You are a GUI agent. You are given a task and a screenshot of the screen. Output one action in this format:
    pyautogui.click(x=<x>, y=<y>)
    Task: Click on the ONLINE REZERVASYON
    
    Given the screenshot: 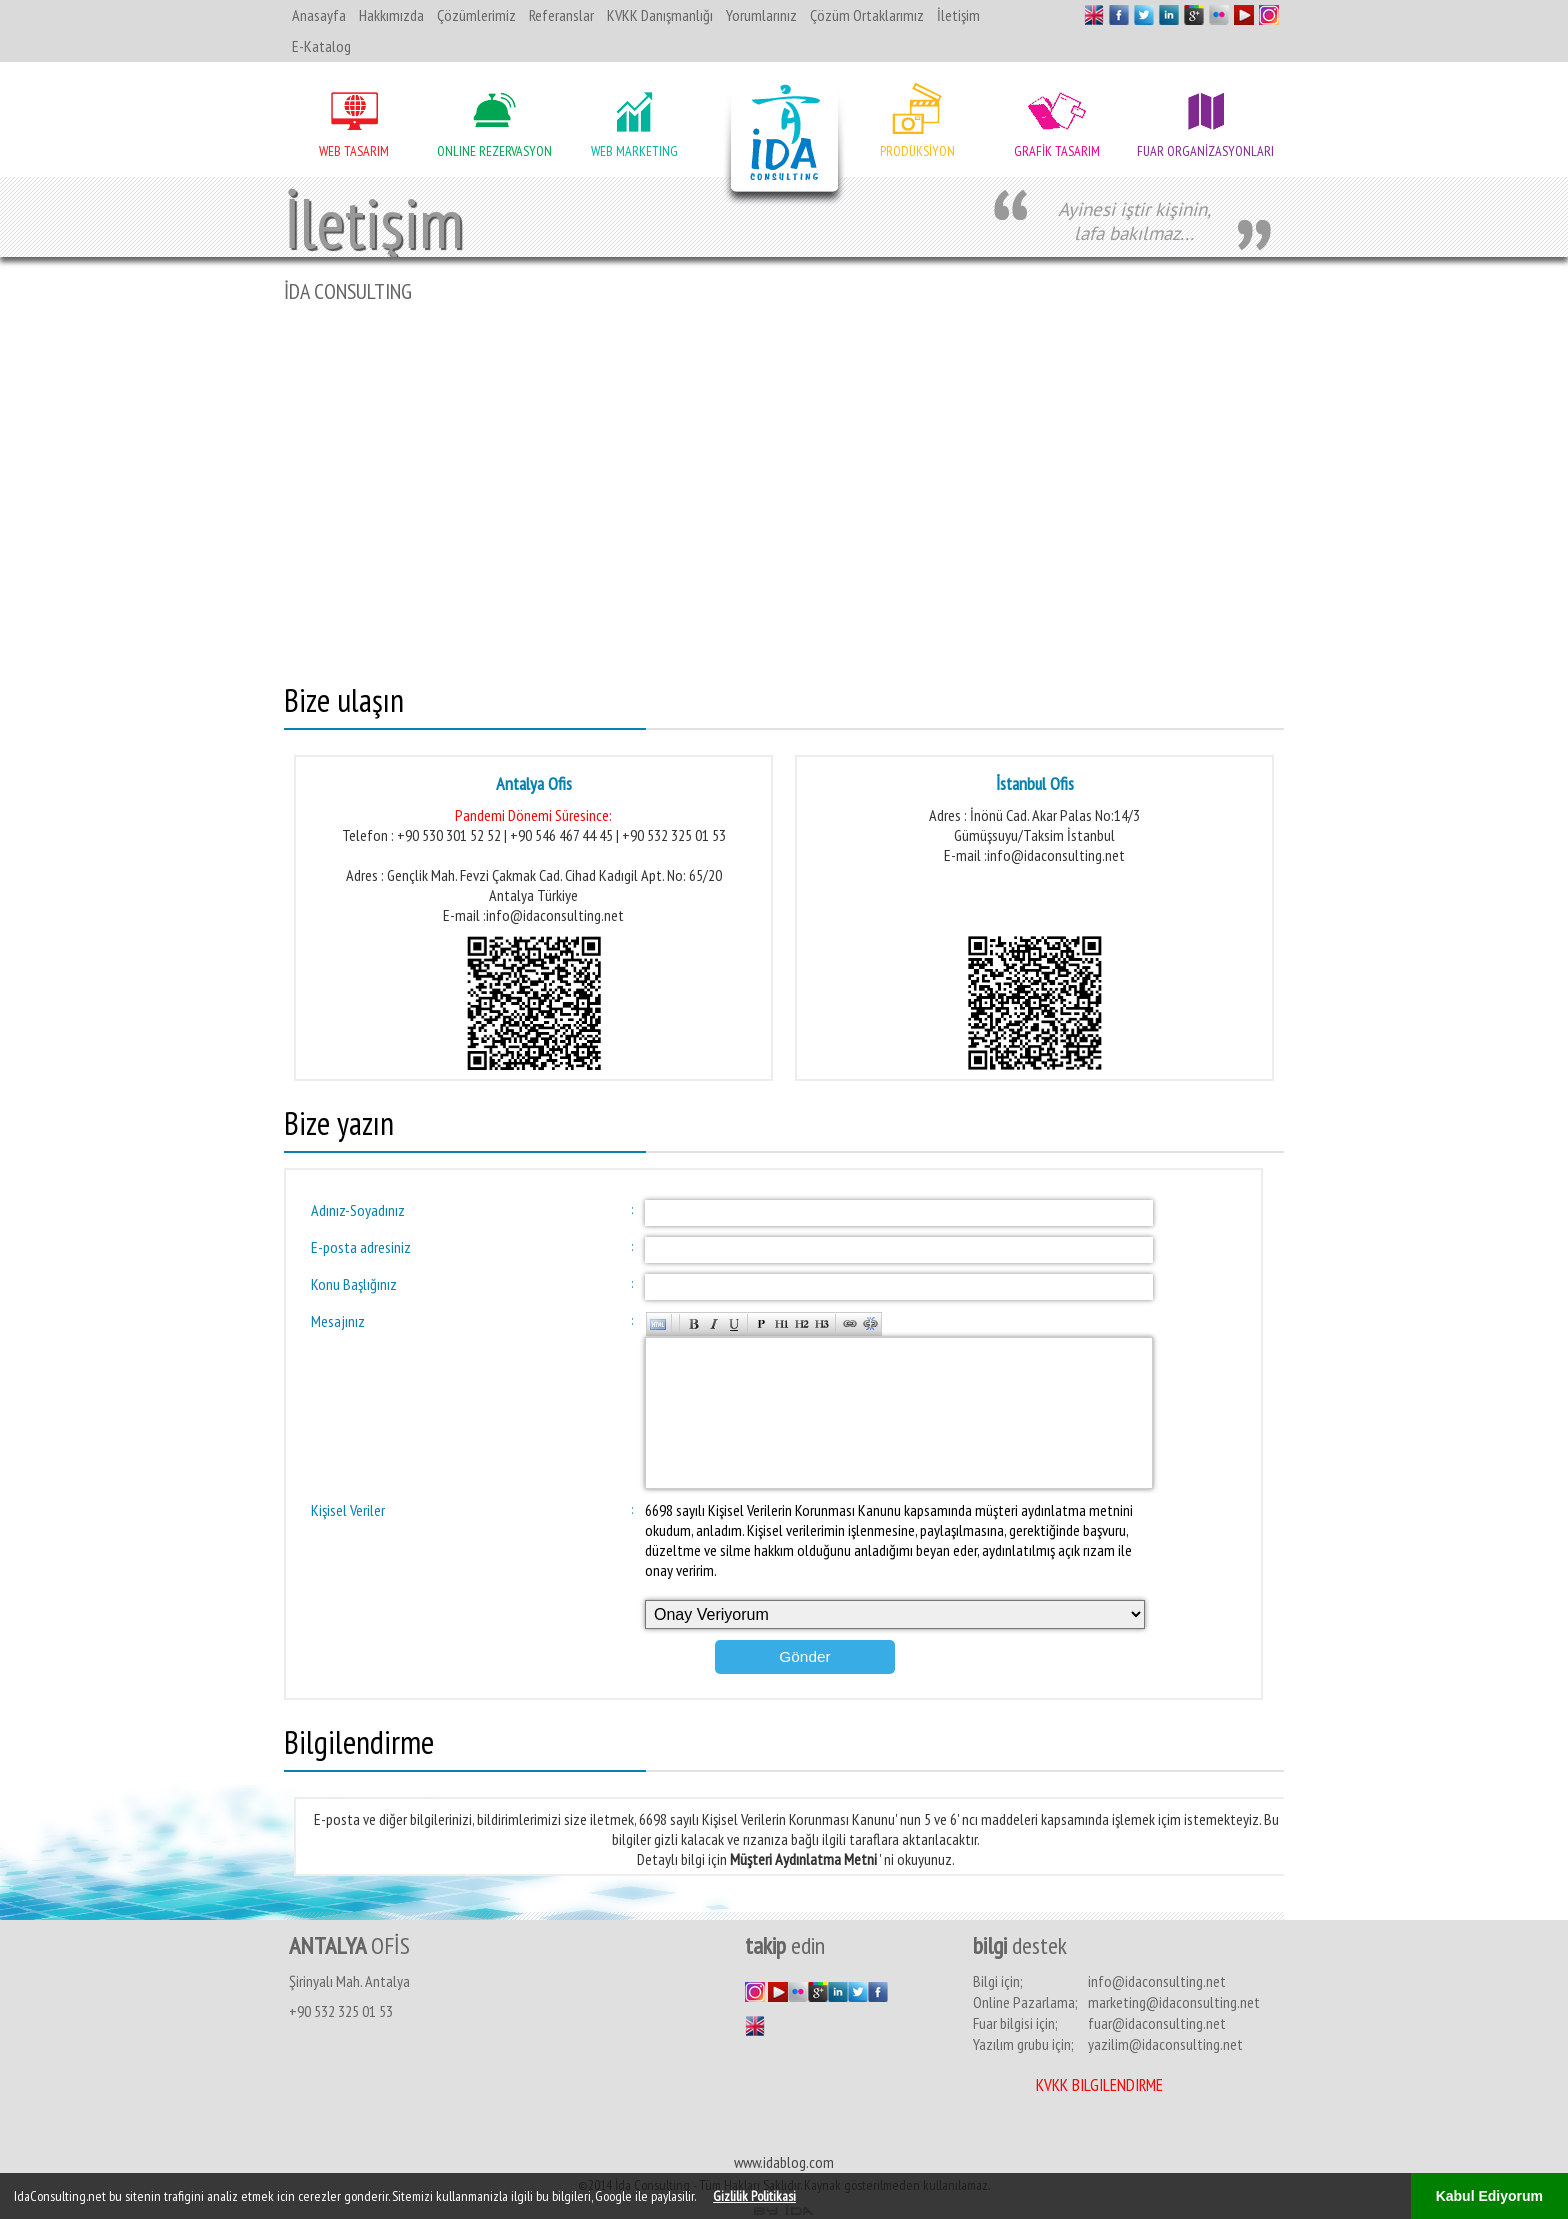 What is the action you would take?
    pyautogui.click(x=494, y=151)
    